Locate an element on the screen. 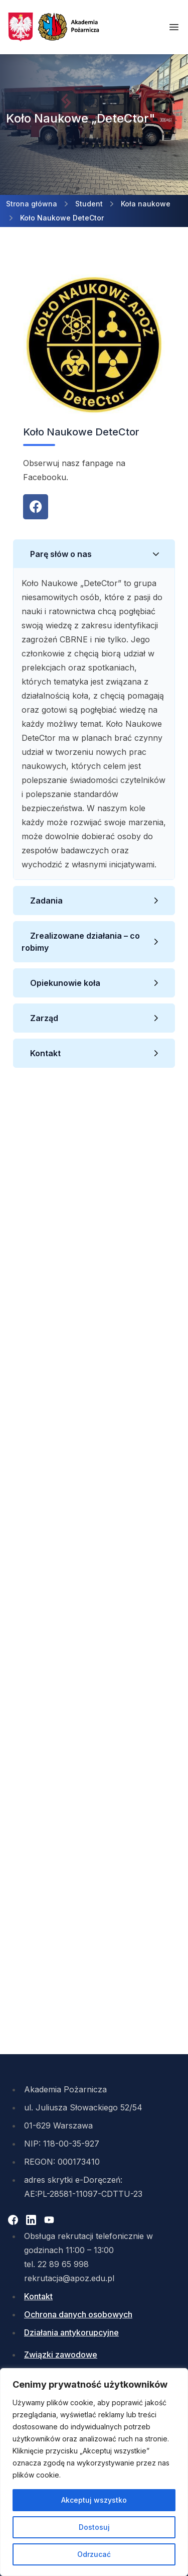 The image size is (188, 2576). Akceptuj wszystko is located at coordinates (94, 2500).